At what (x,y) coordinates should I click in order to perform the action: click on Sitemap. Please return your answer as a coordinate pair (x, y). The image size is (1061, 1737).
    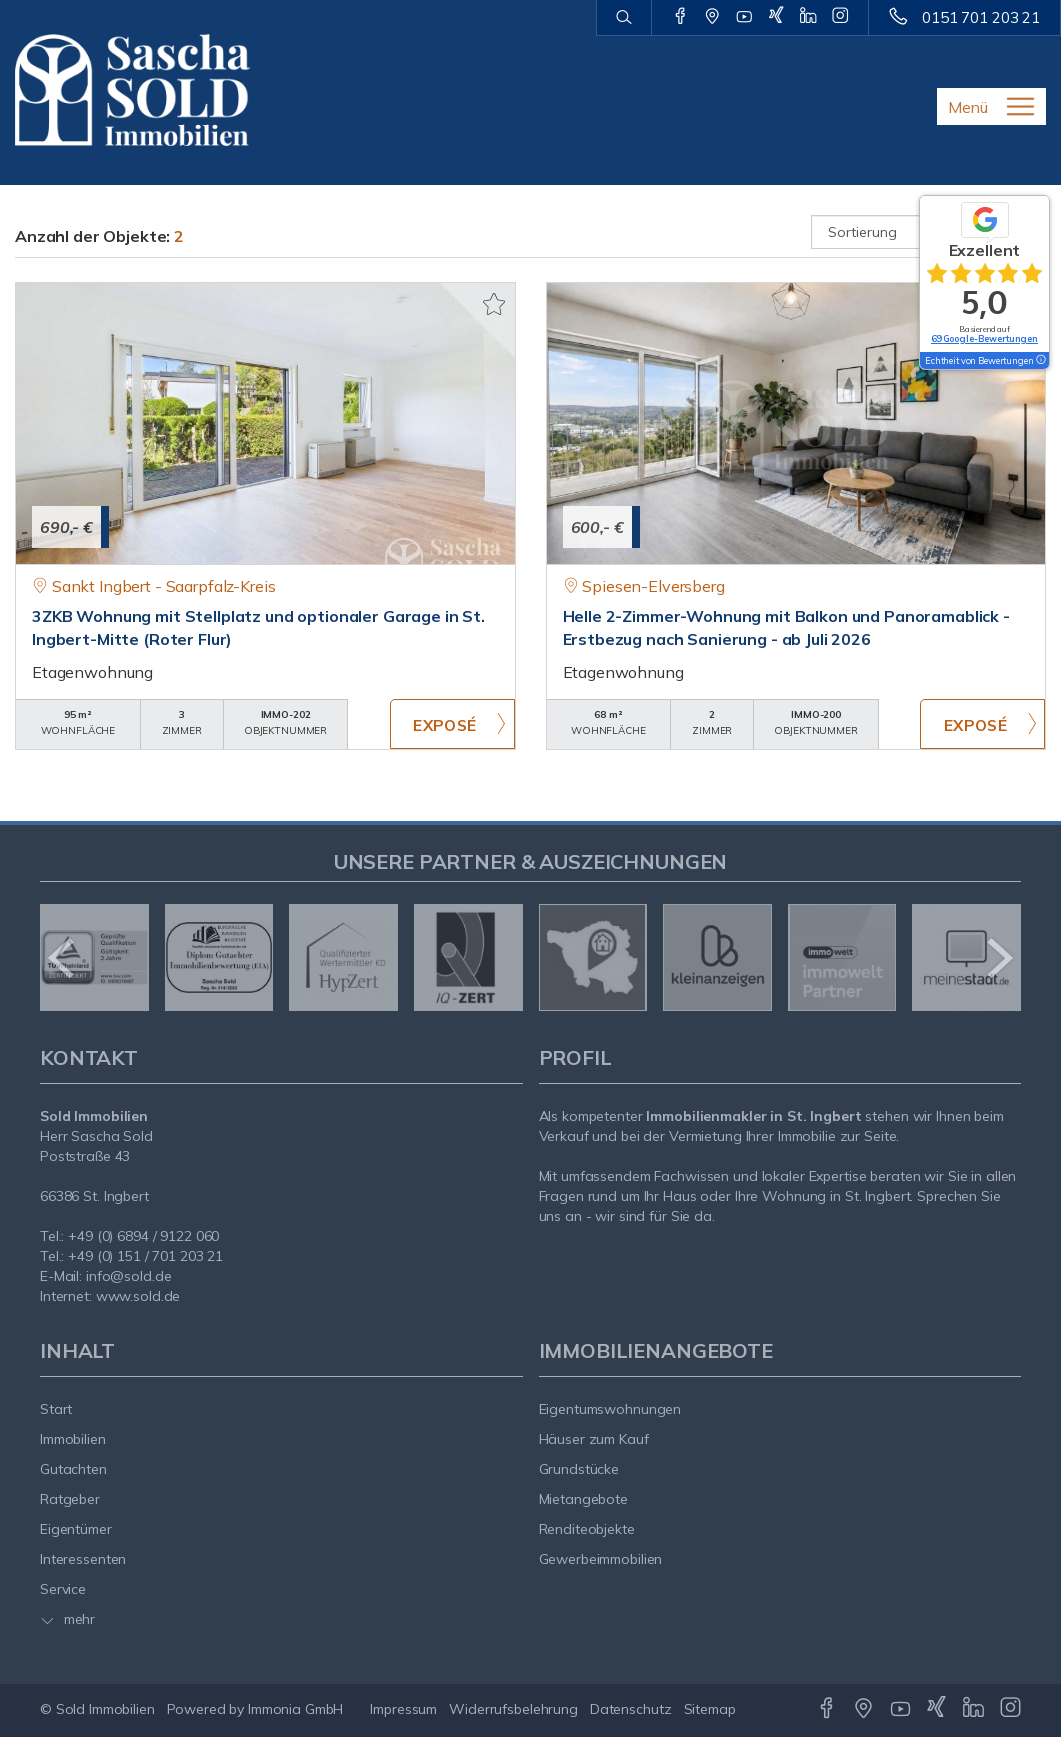
    Looking at the image, I should click on (710, 1709).